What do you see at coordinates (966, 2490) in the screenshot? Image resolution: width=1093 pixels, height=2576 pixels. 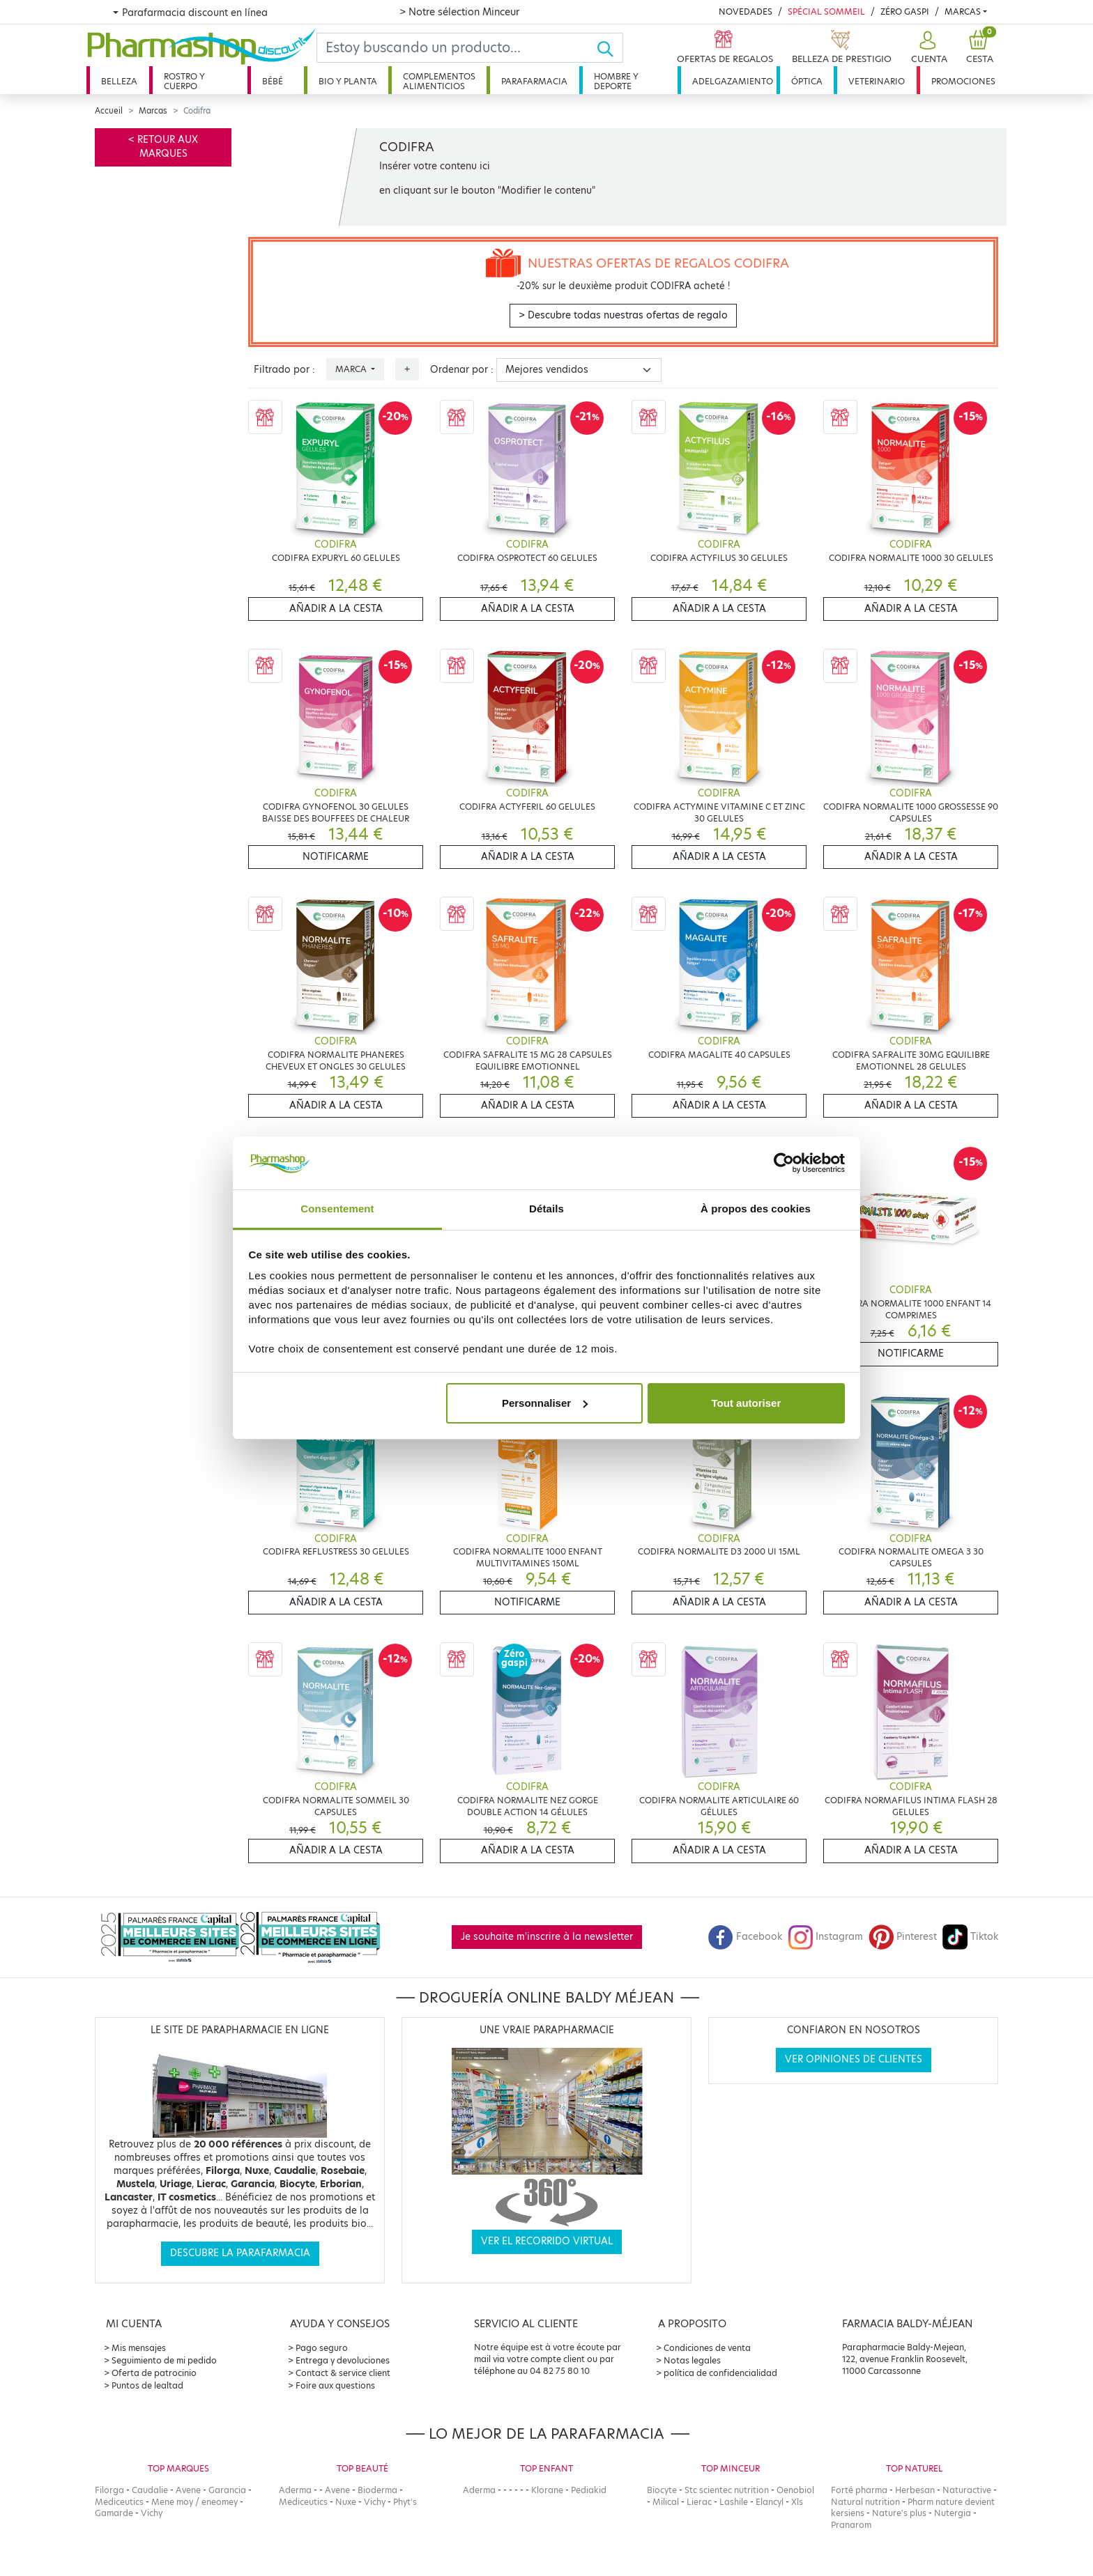 I see `Naturactive` at bounding box center [966, 2490].